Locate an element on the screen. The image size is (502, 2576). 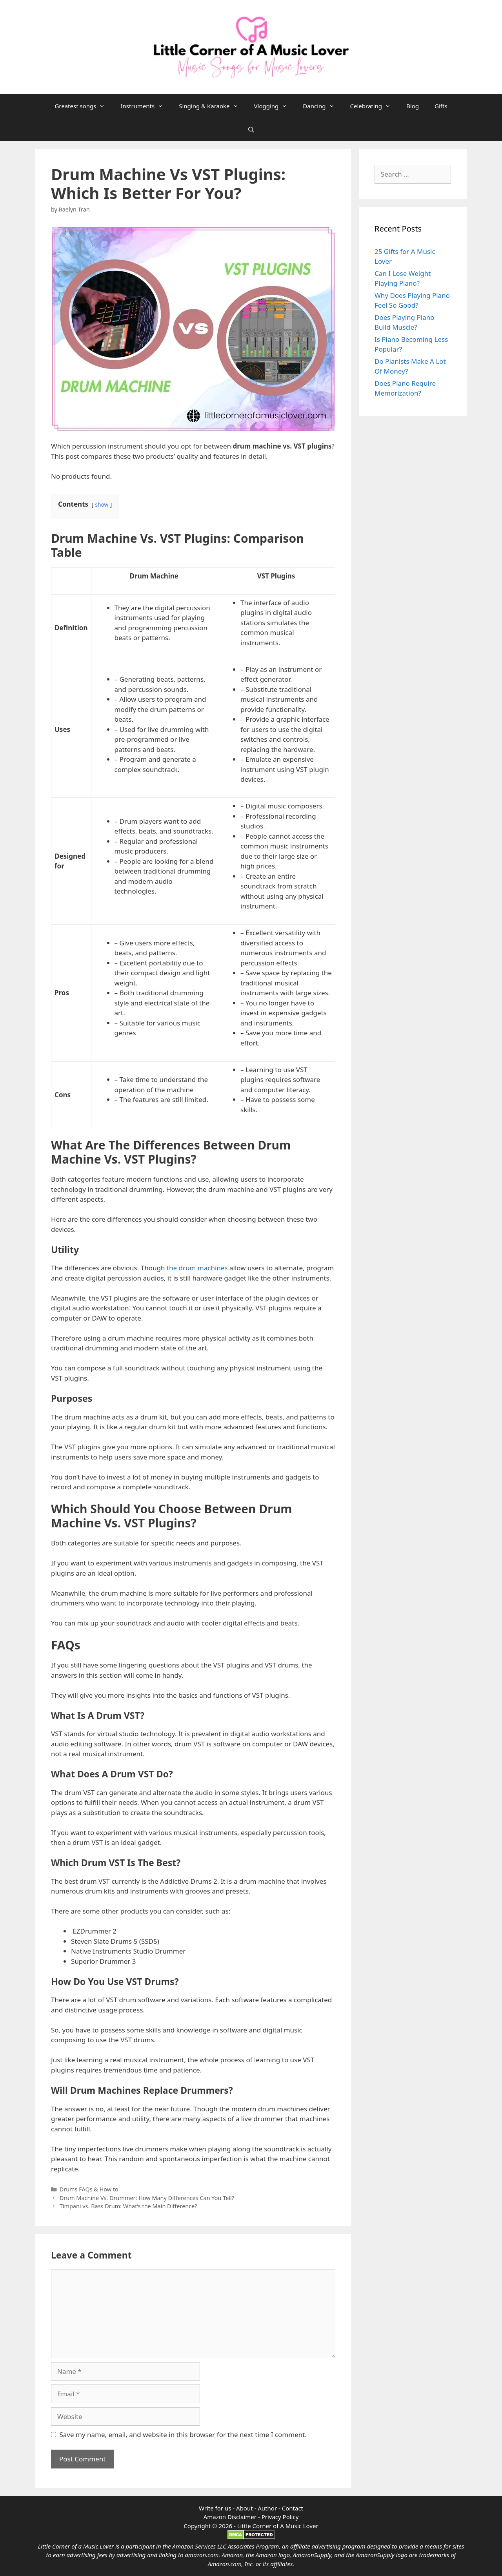
Gifts is located at coordinates (441, 106).